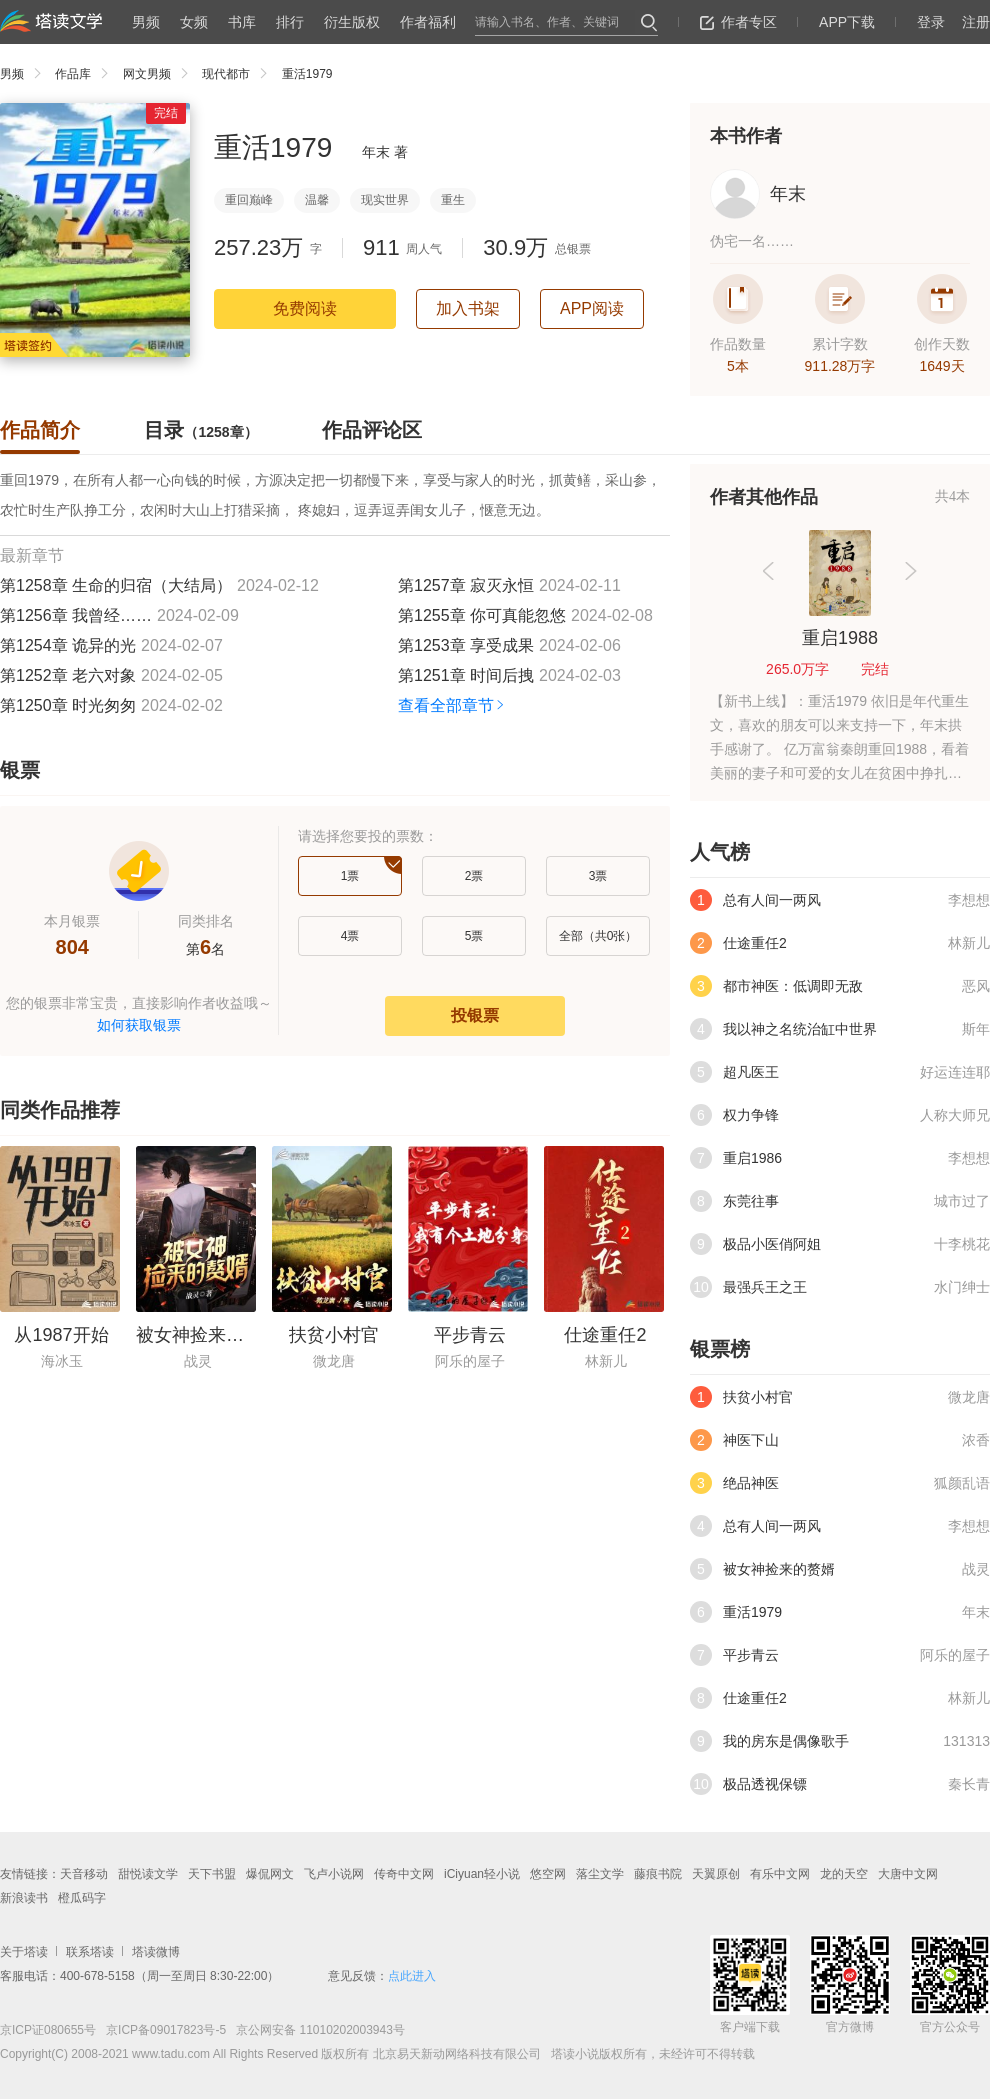 Image resolution: width=990 pixels, height=2099 pixels. I want to click on 龙的天空, so click(844, 1874).